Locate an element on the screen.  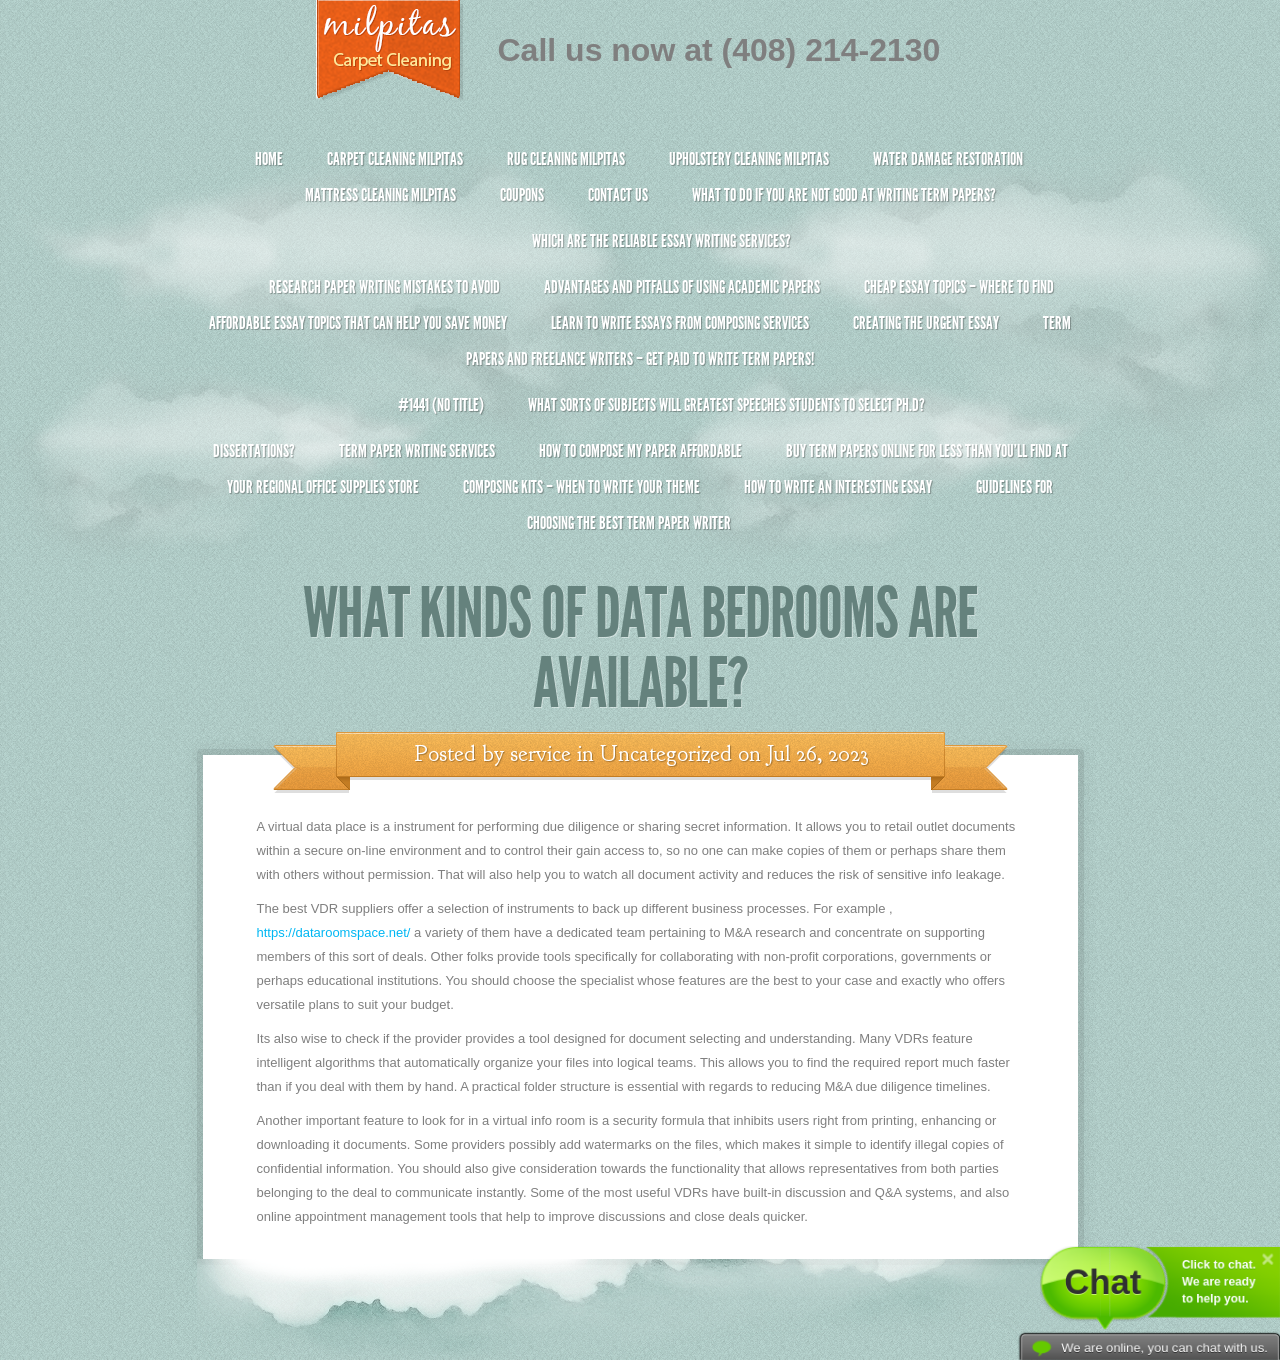
#1441 (no title) is located at coordinates (441, 405).